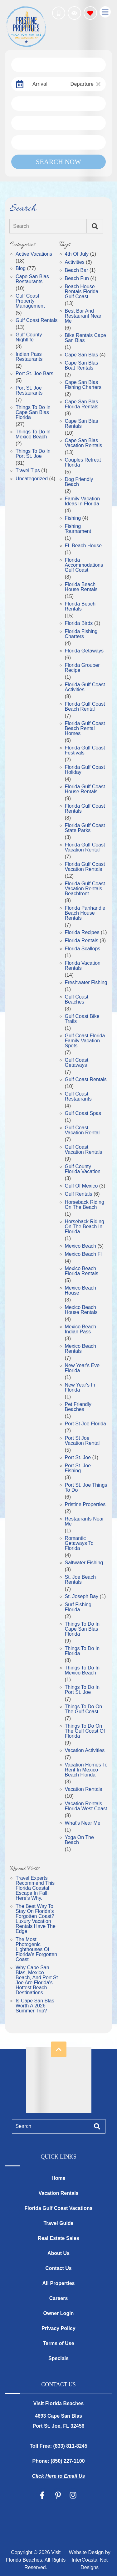  Describe the element at coordinates (73, 2495) in the screenshot. I see `[instagram (opens in a new tab)]` at that location.